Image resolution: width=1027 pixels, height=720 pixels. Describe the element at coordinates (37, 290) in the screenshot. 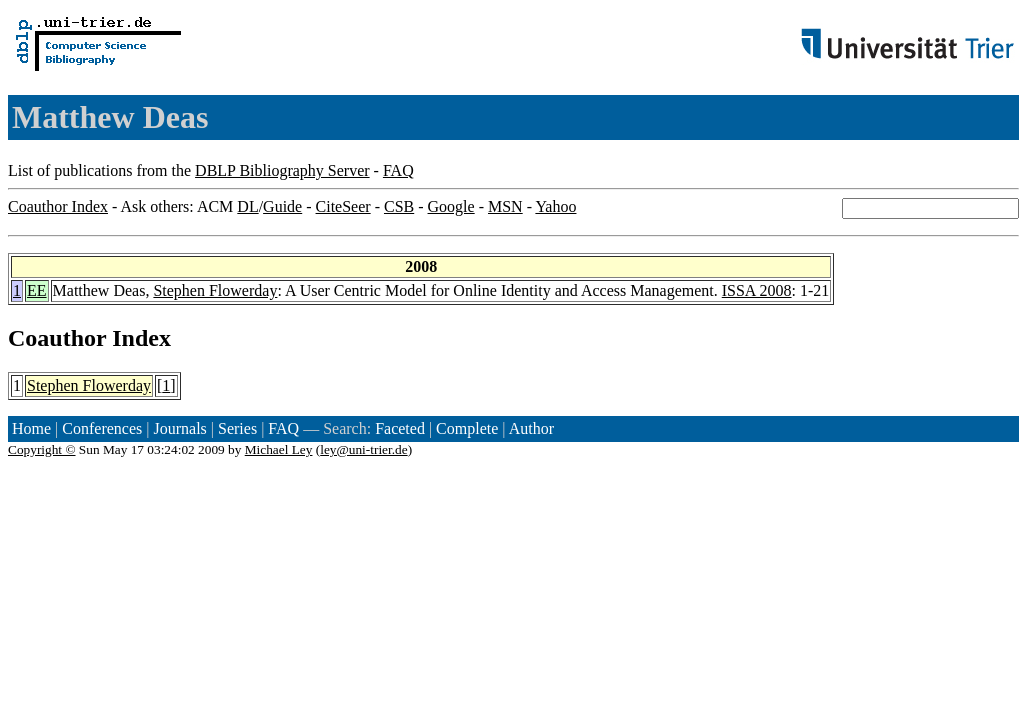

I see `EE` at that location.